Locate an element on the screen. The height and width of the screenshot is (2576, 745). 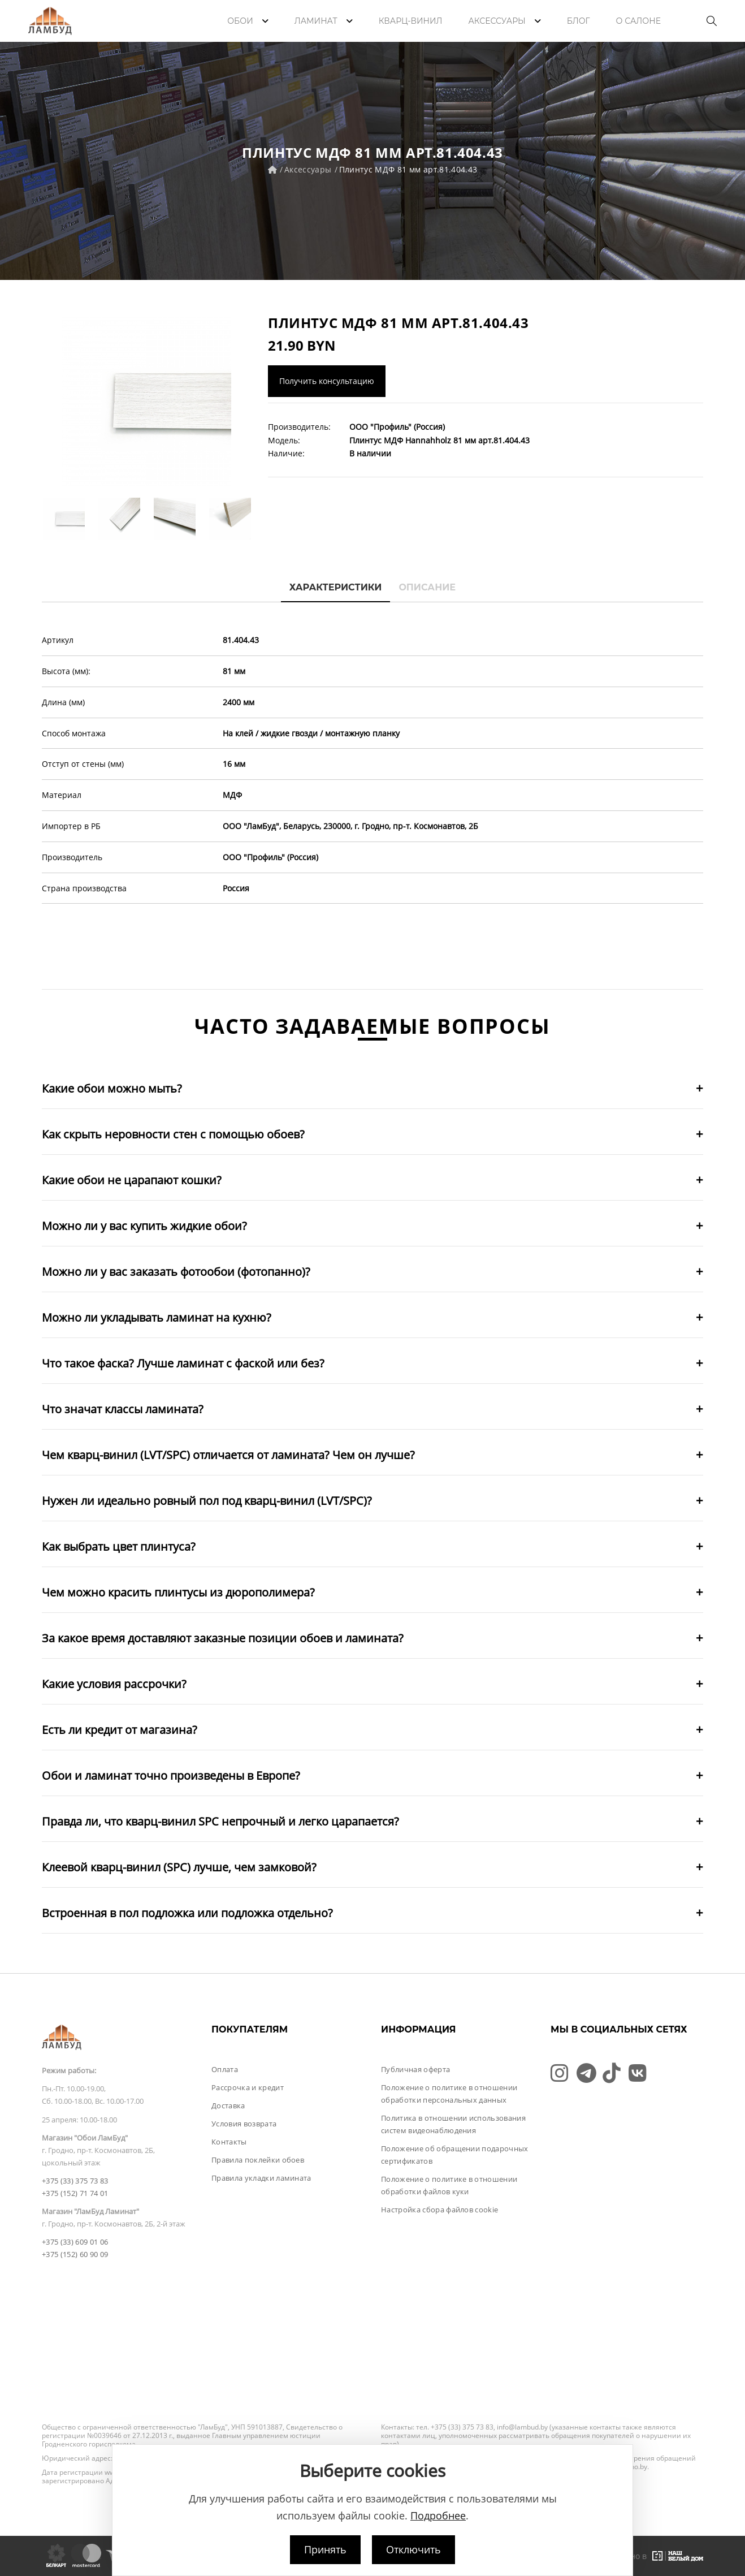
Что значат классы ламината? is located at coordinates (122, 1409).